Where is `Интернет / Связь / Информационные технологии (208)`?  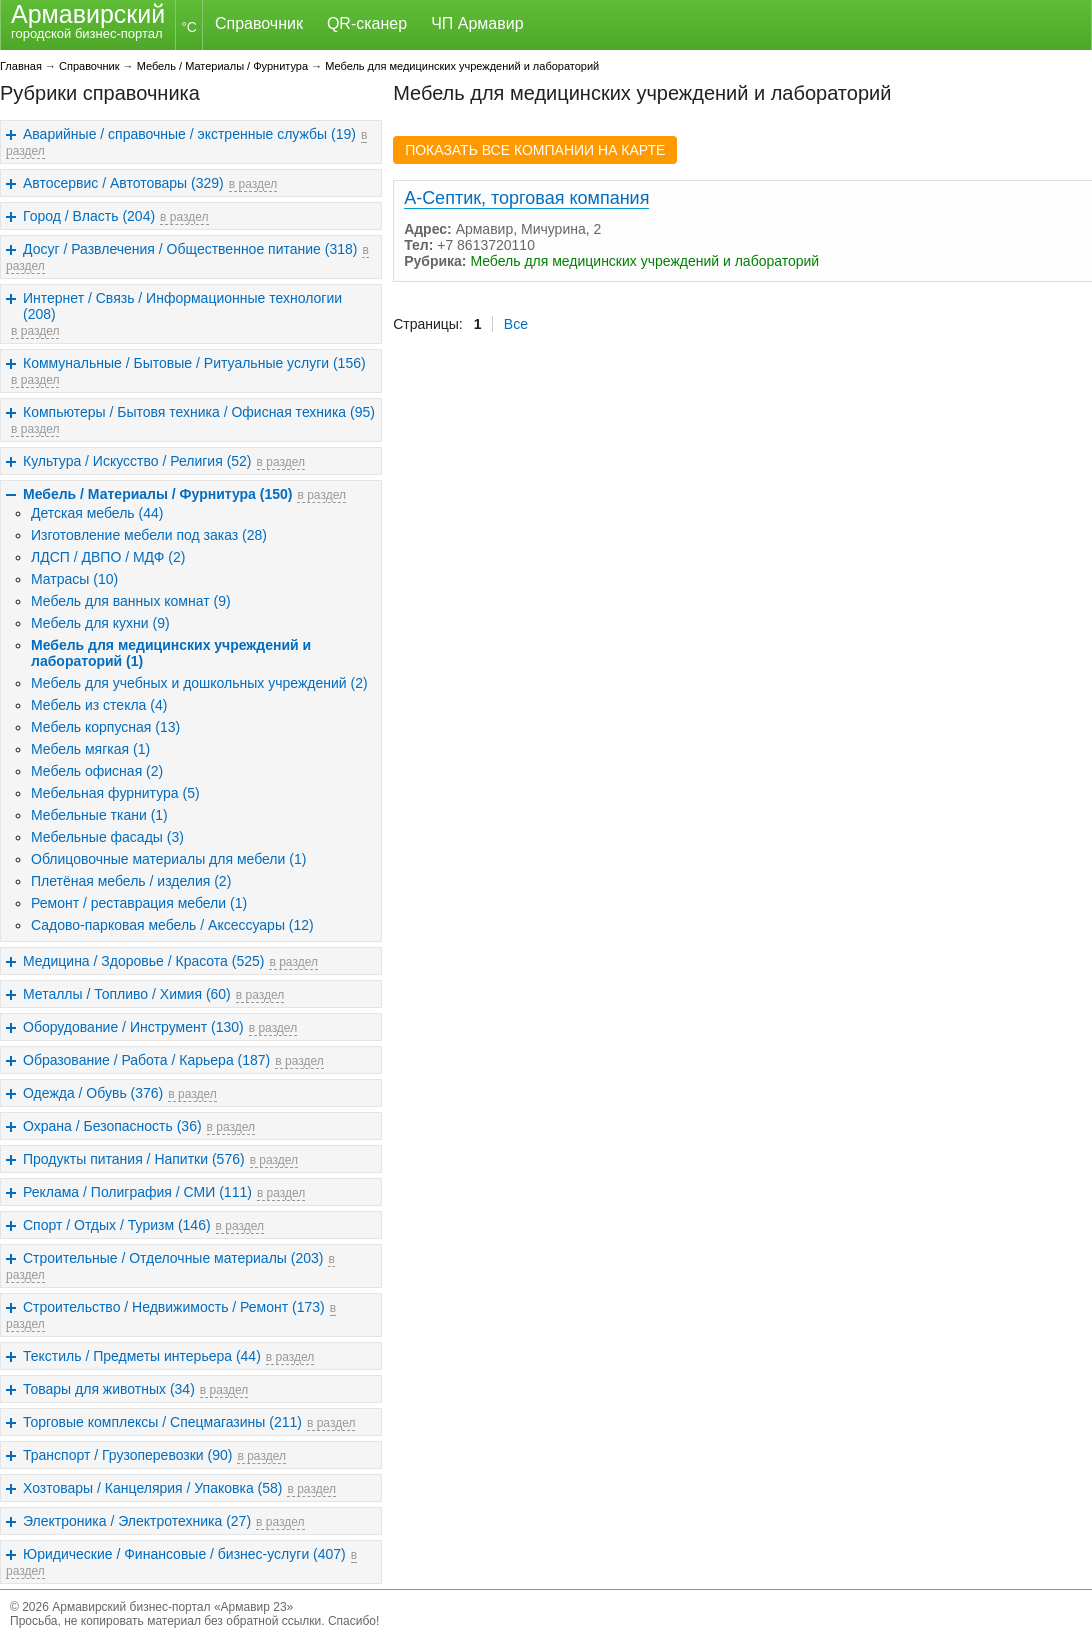
Интернет / Связь / Информационные технологии (208) is located at coordinates (182, 306).